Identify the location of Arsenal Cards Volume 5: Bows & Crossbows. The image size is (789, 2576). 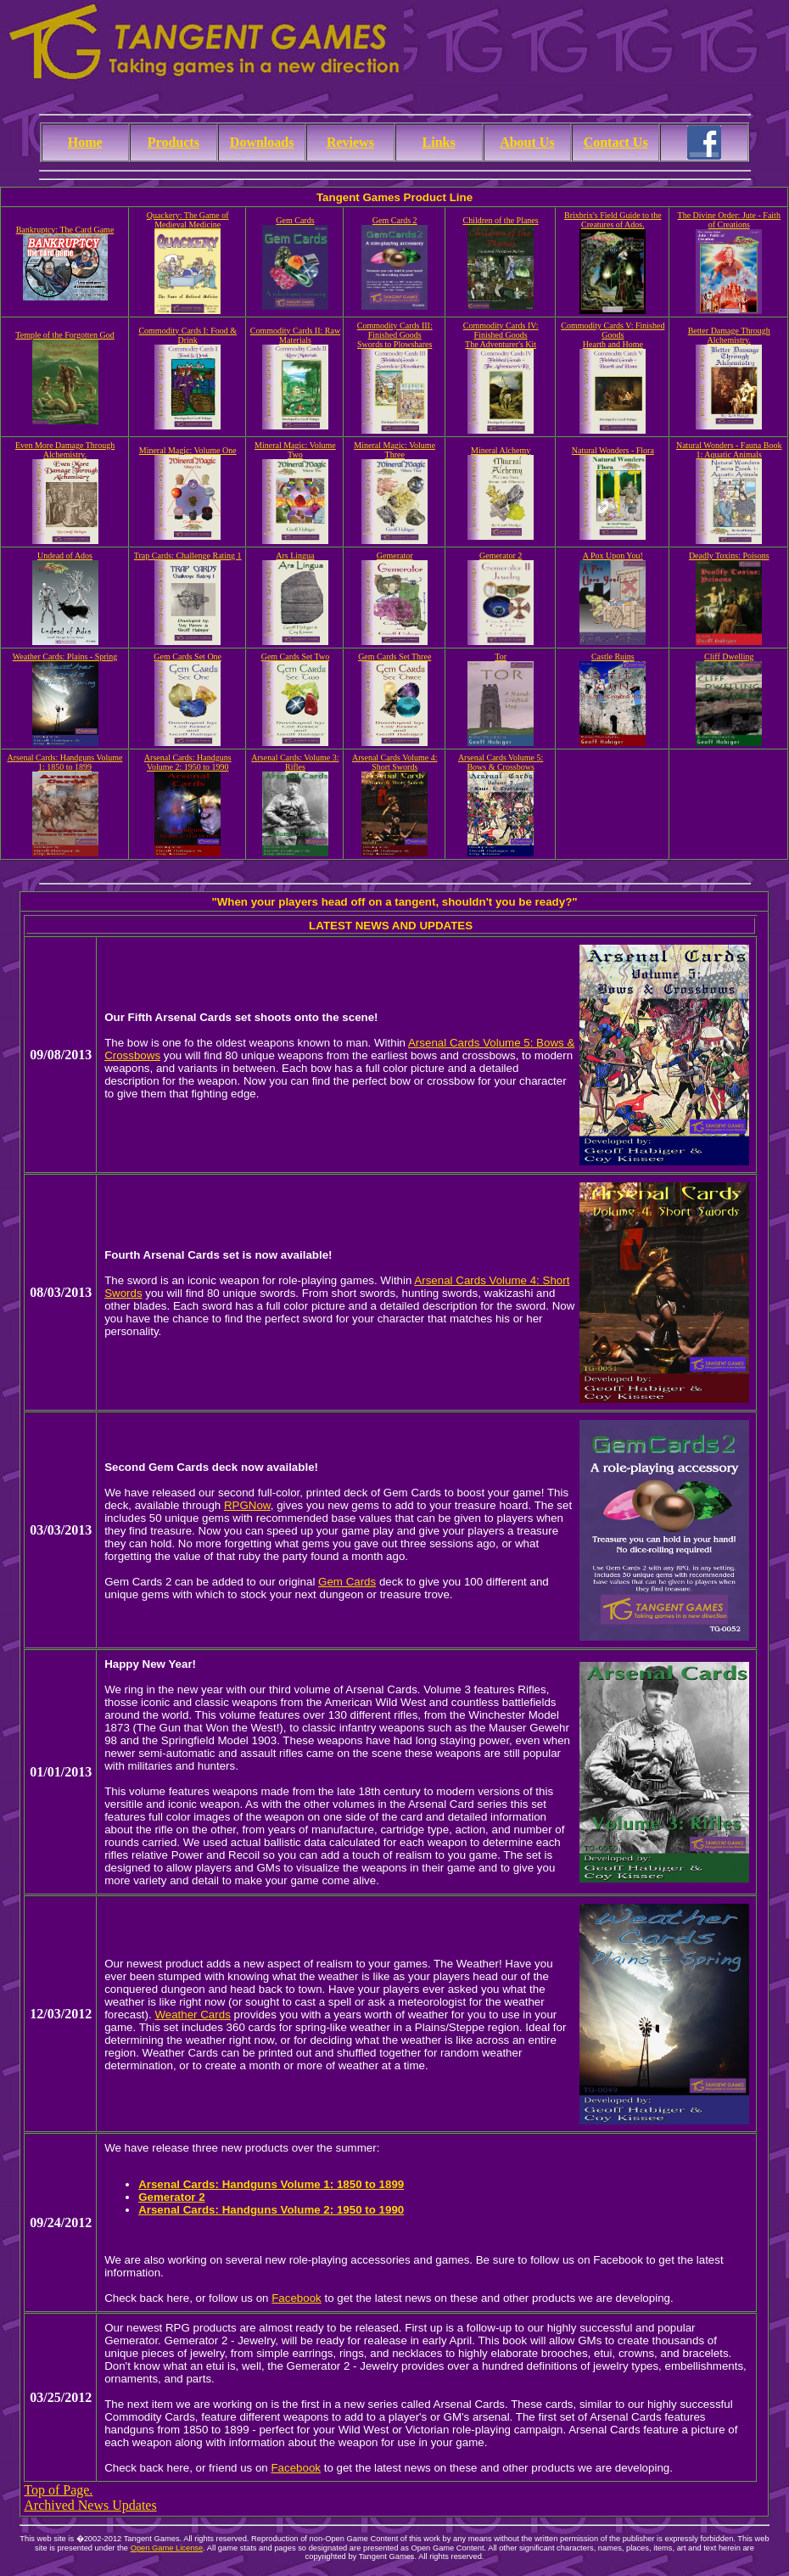
(500, 762).